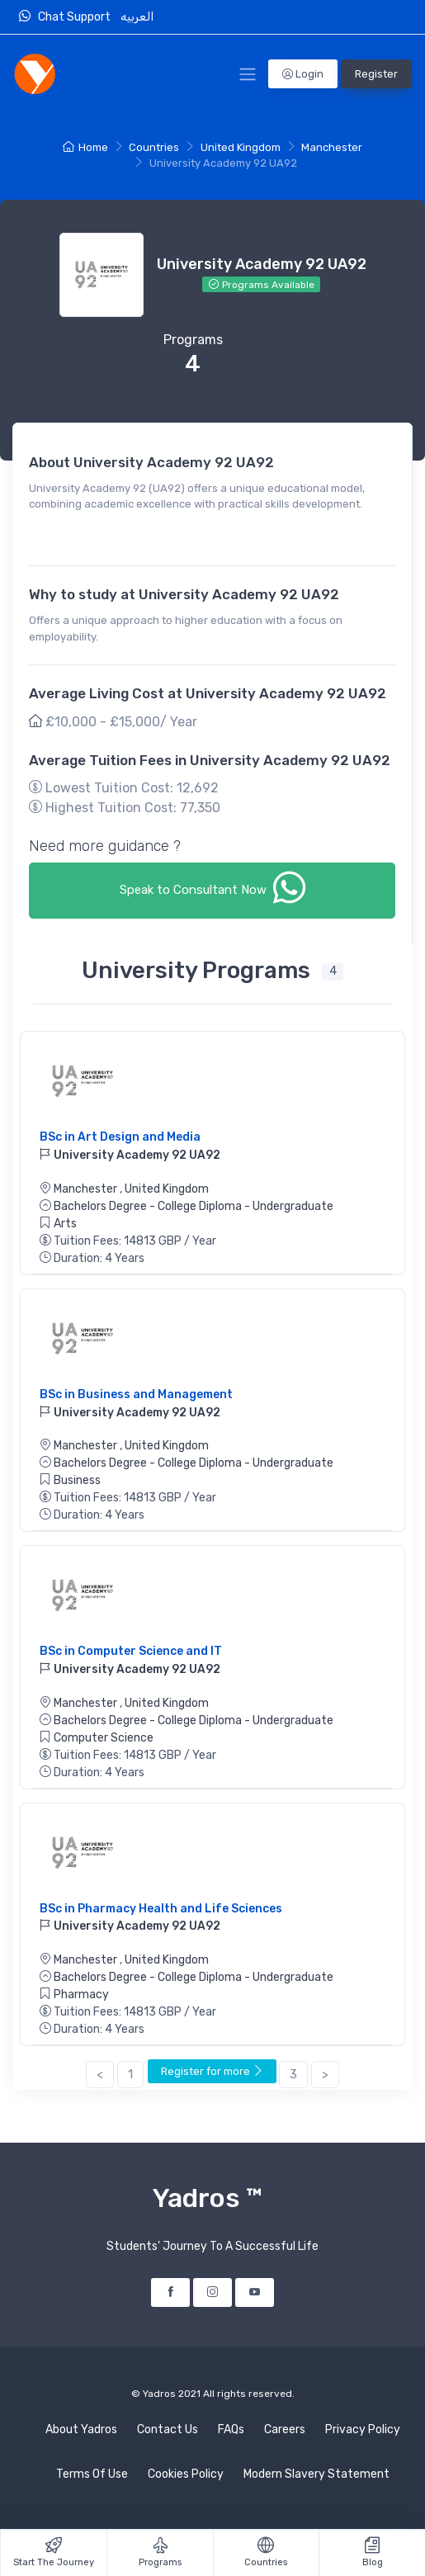 This screenshot has width=425, height=2576. I want to click on Computer Science, so click(103, 1738).